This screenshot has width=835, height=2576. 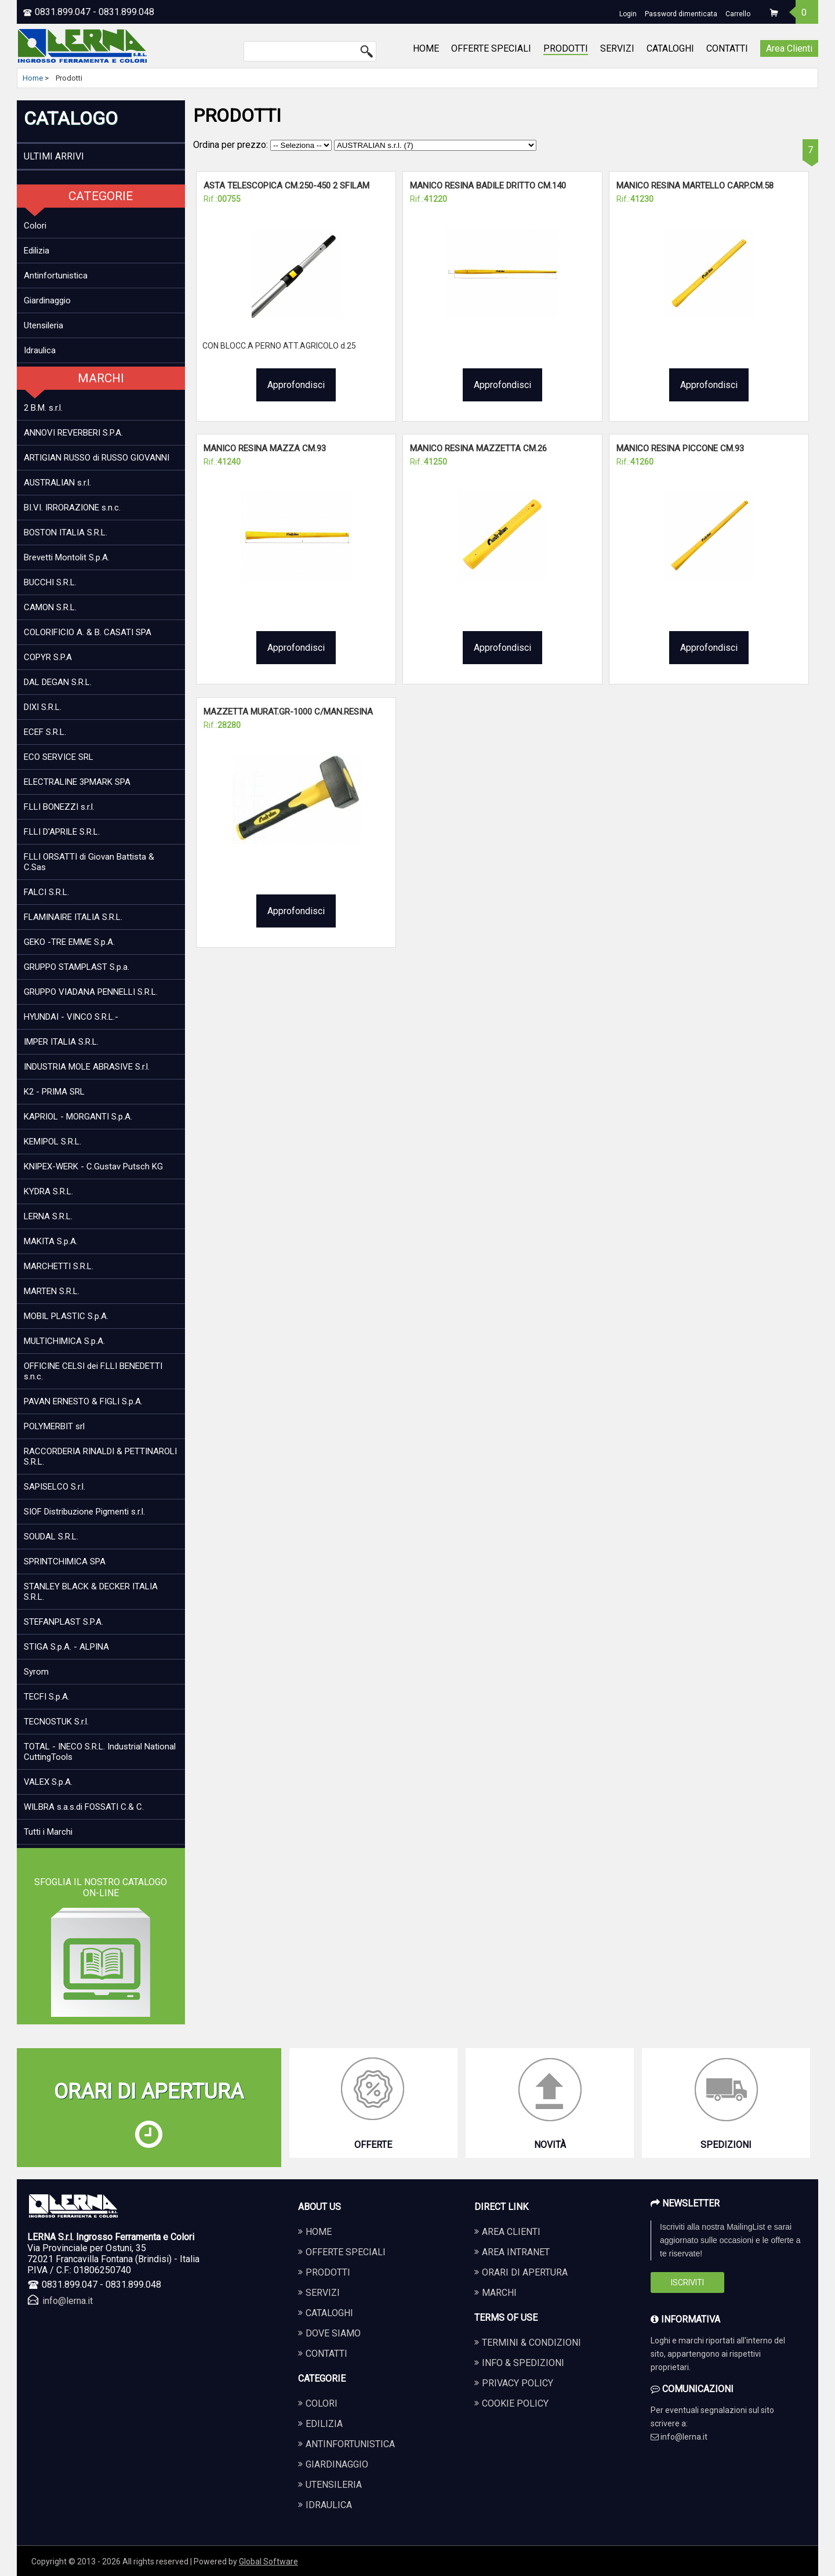 What do you see at coordinates (87, 1066) in the screenshot?
I see `INDUSTRIA MOLE ABRASIVE S.r.l.` at bounding box center [87, 1066].